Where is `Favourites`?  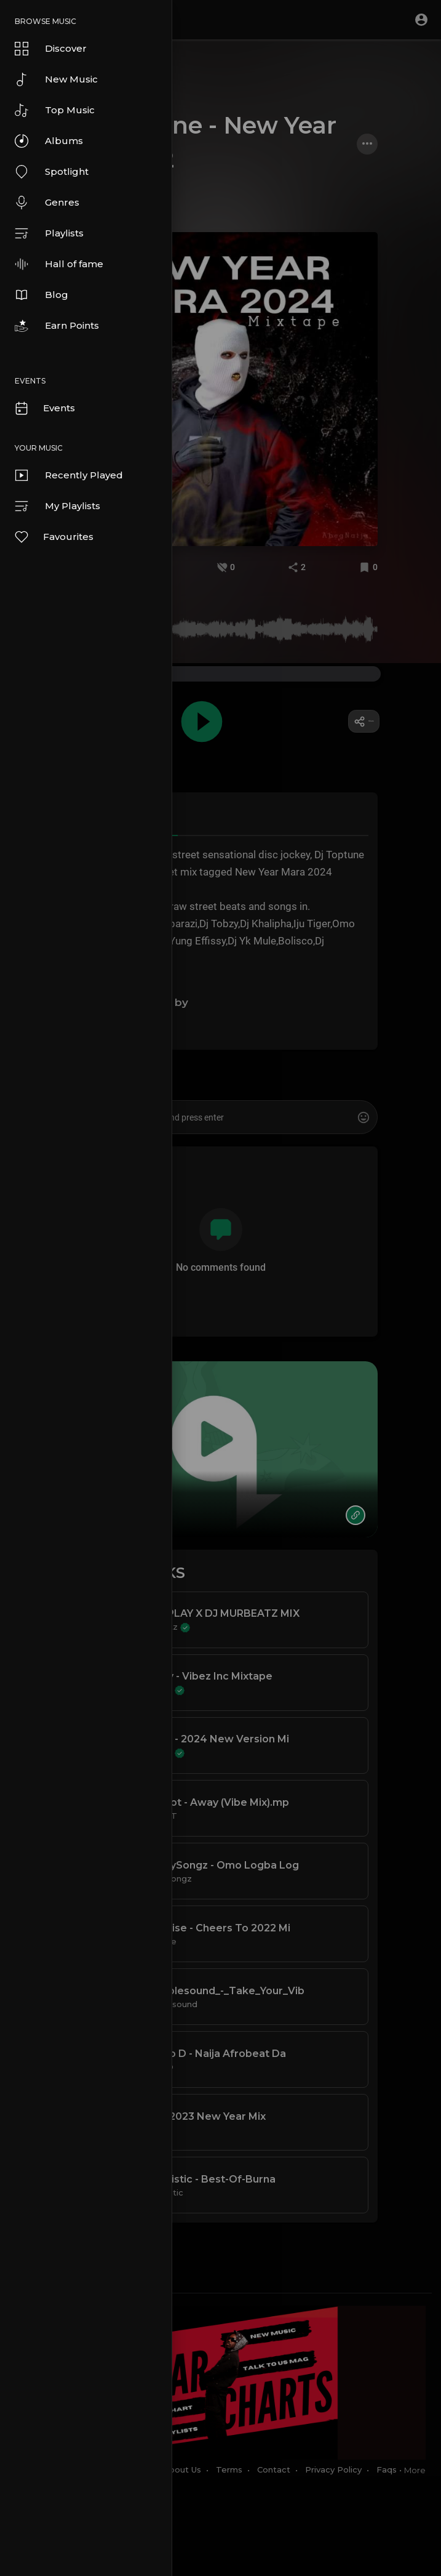
Favourites is located at coordinates (53, 537).